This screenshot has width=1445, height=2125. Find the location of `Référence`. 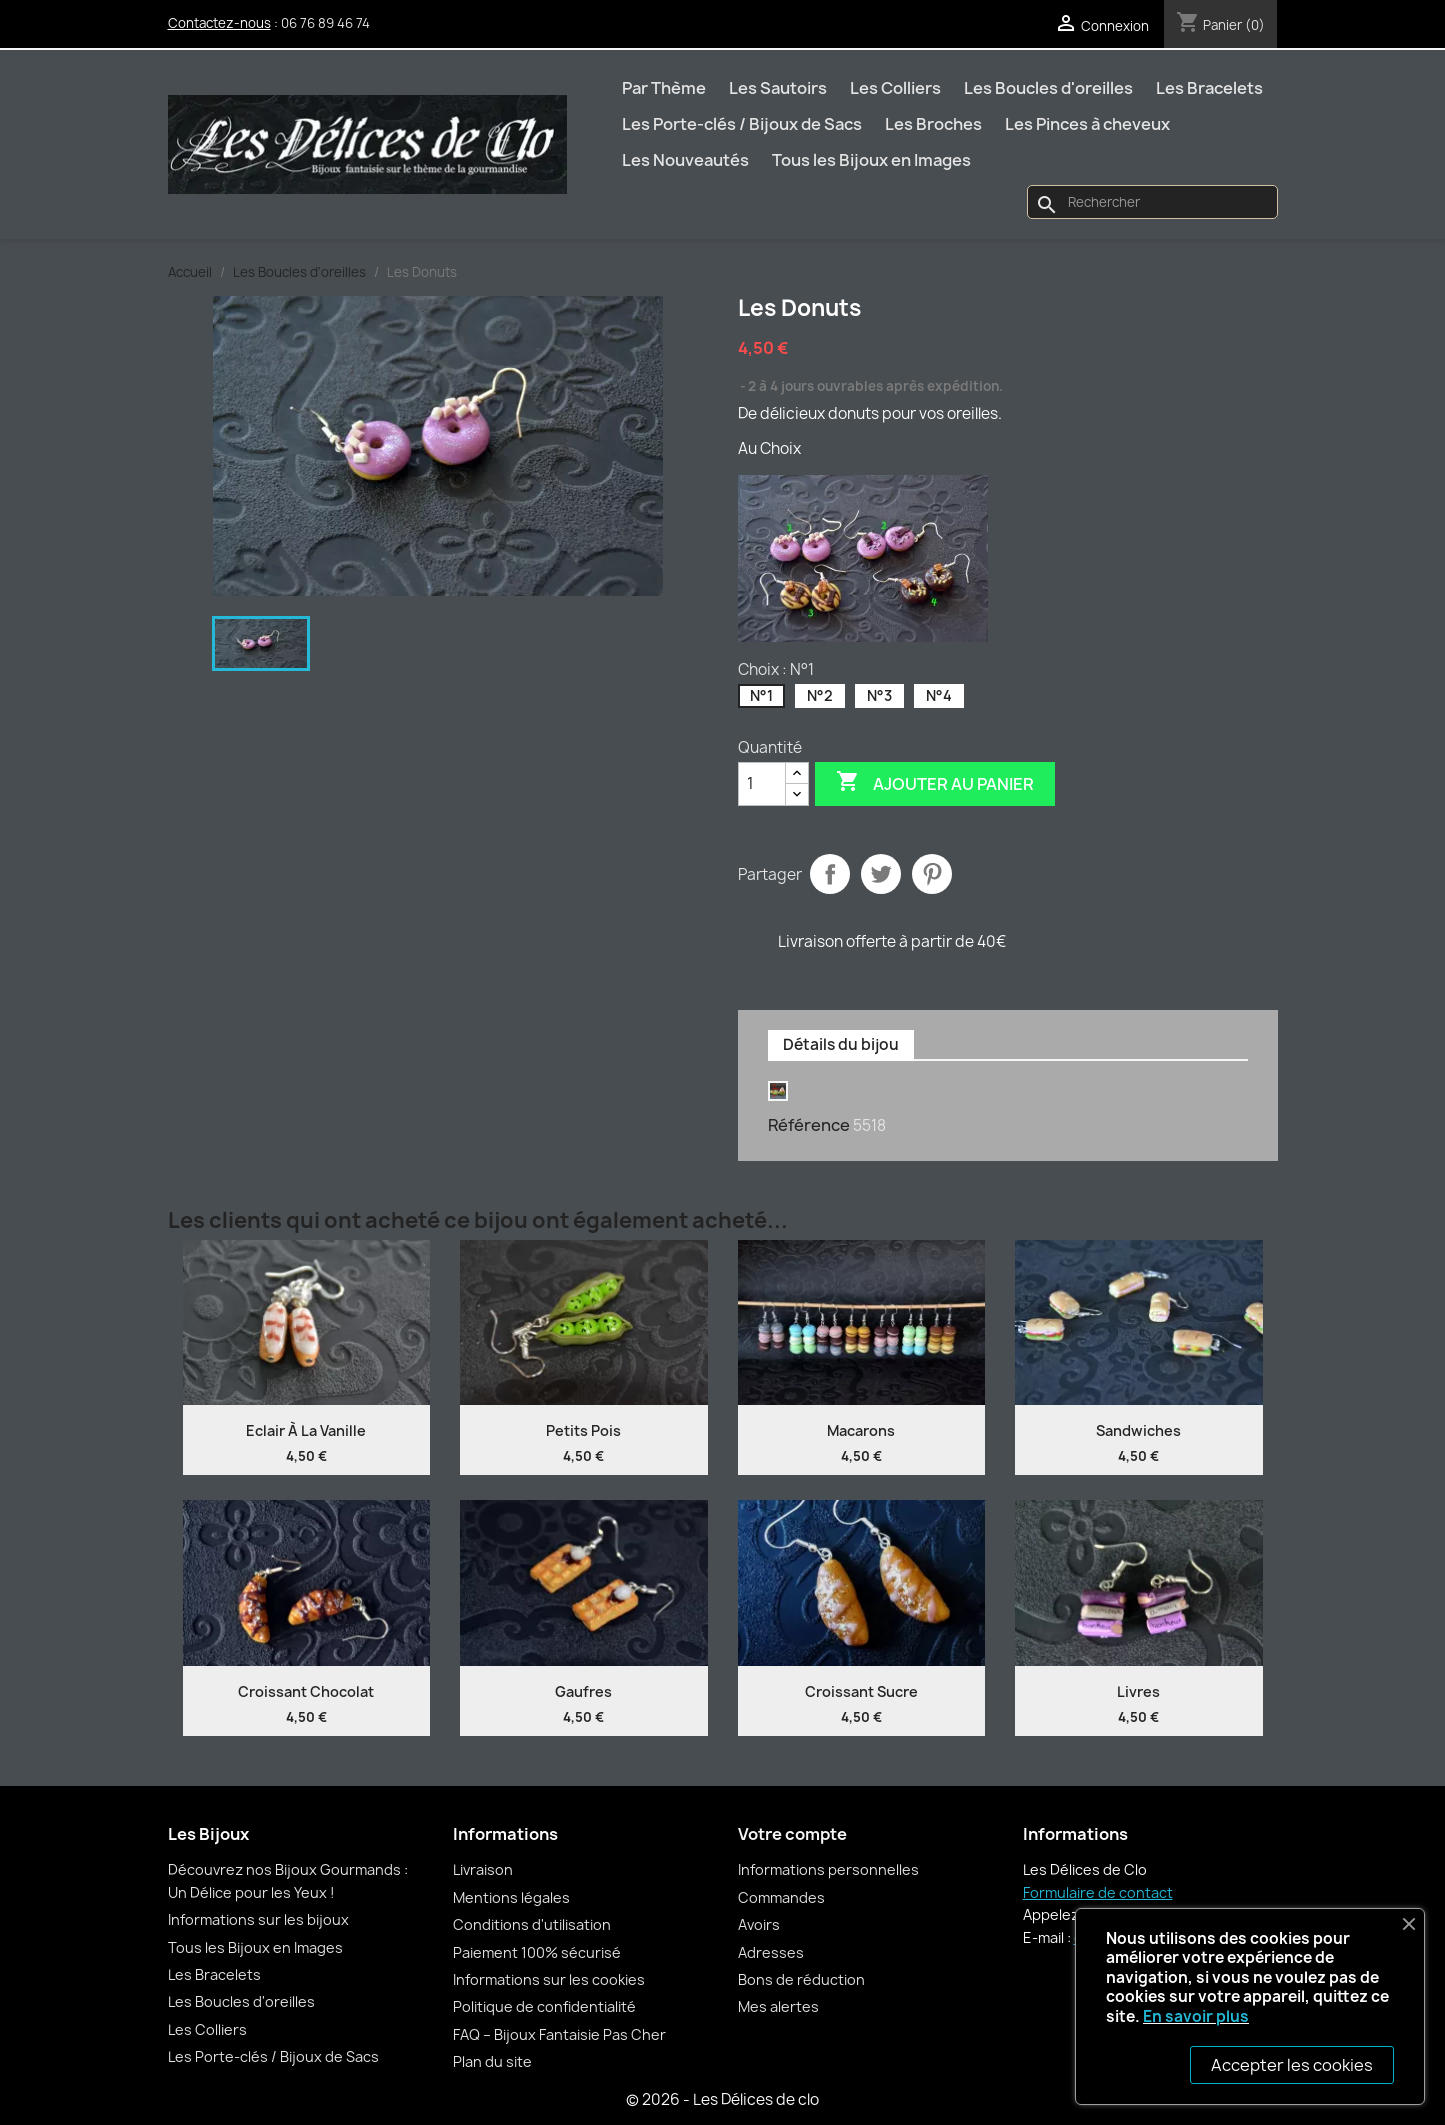

Référence is located at coordinates (809, 1125).